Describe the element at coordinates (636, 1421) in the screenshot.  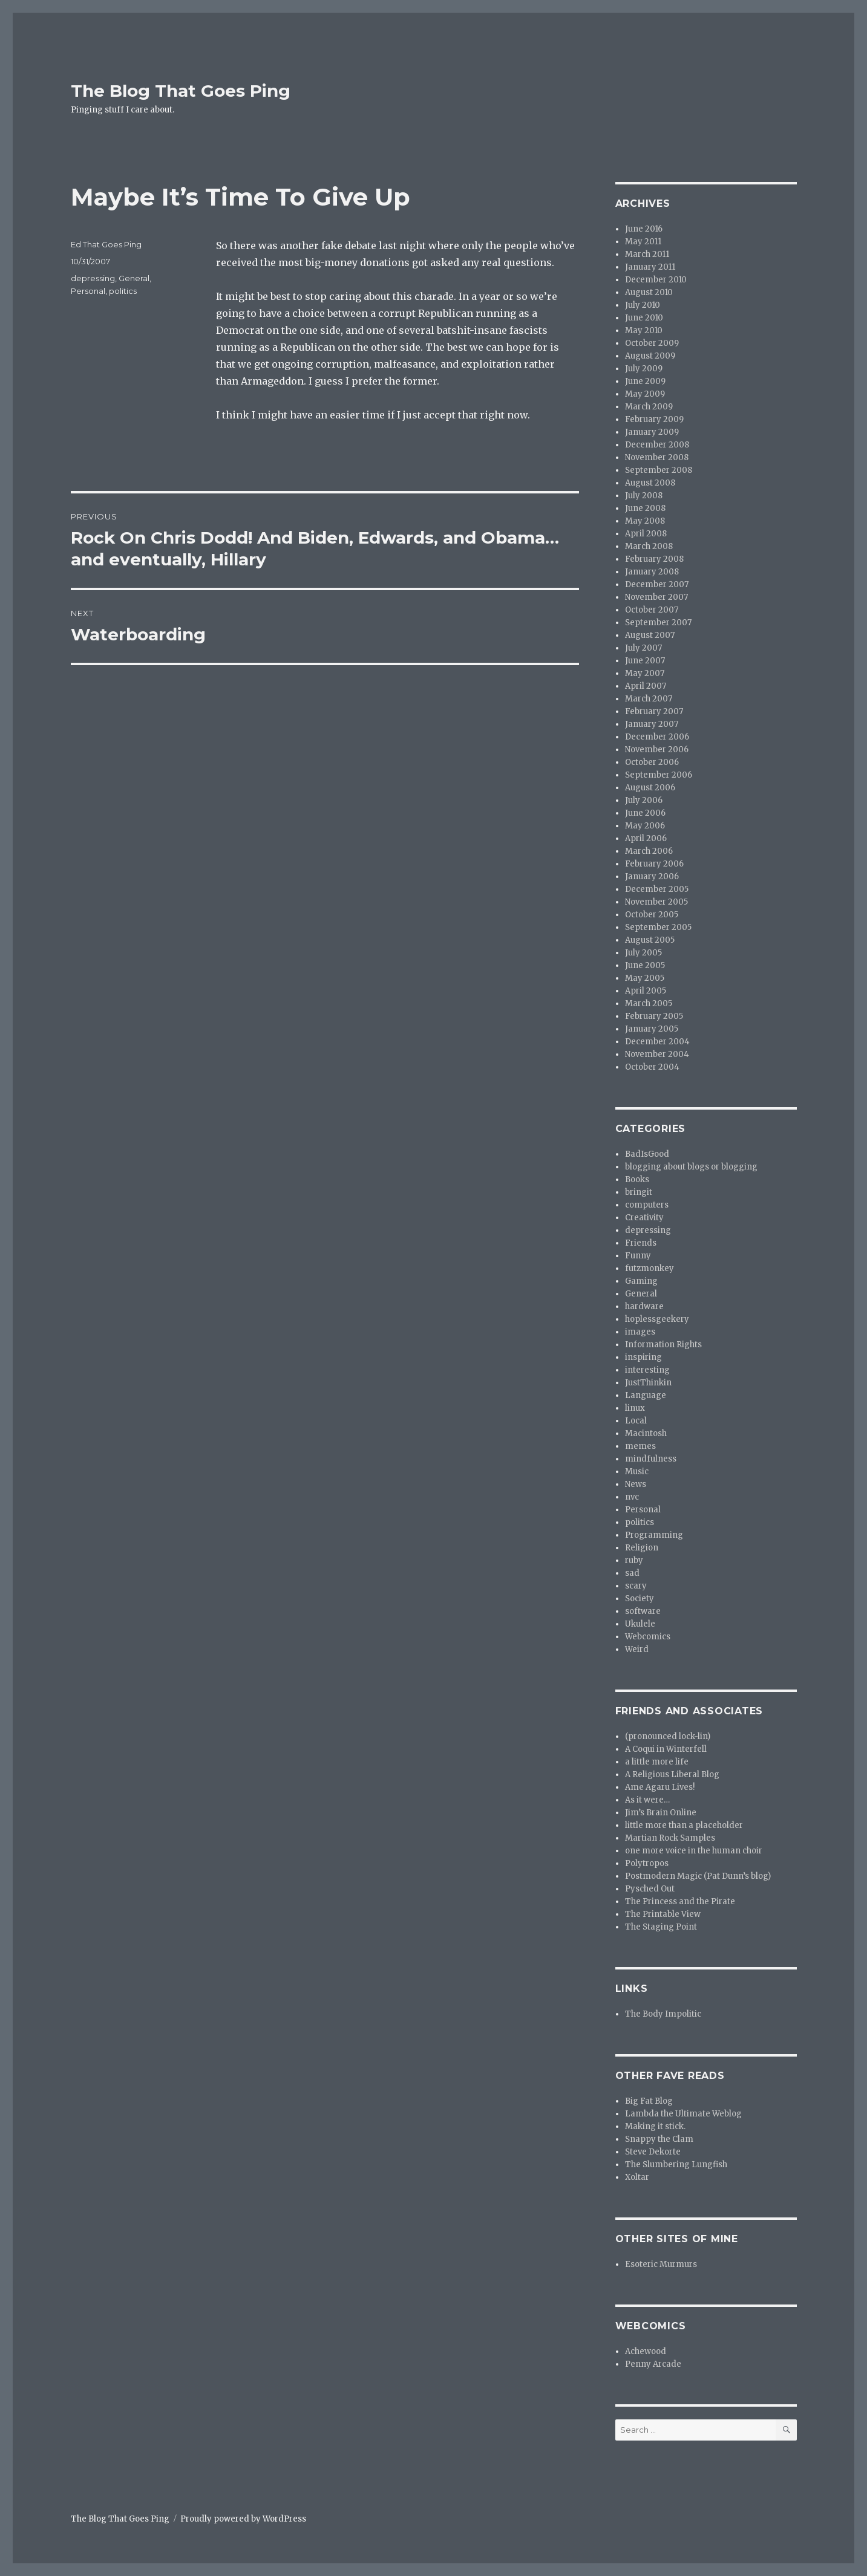
I see `Local` at that location.